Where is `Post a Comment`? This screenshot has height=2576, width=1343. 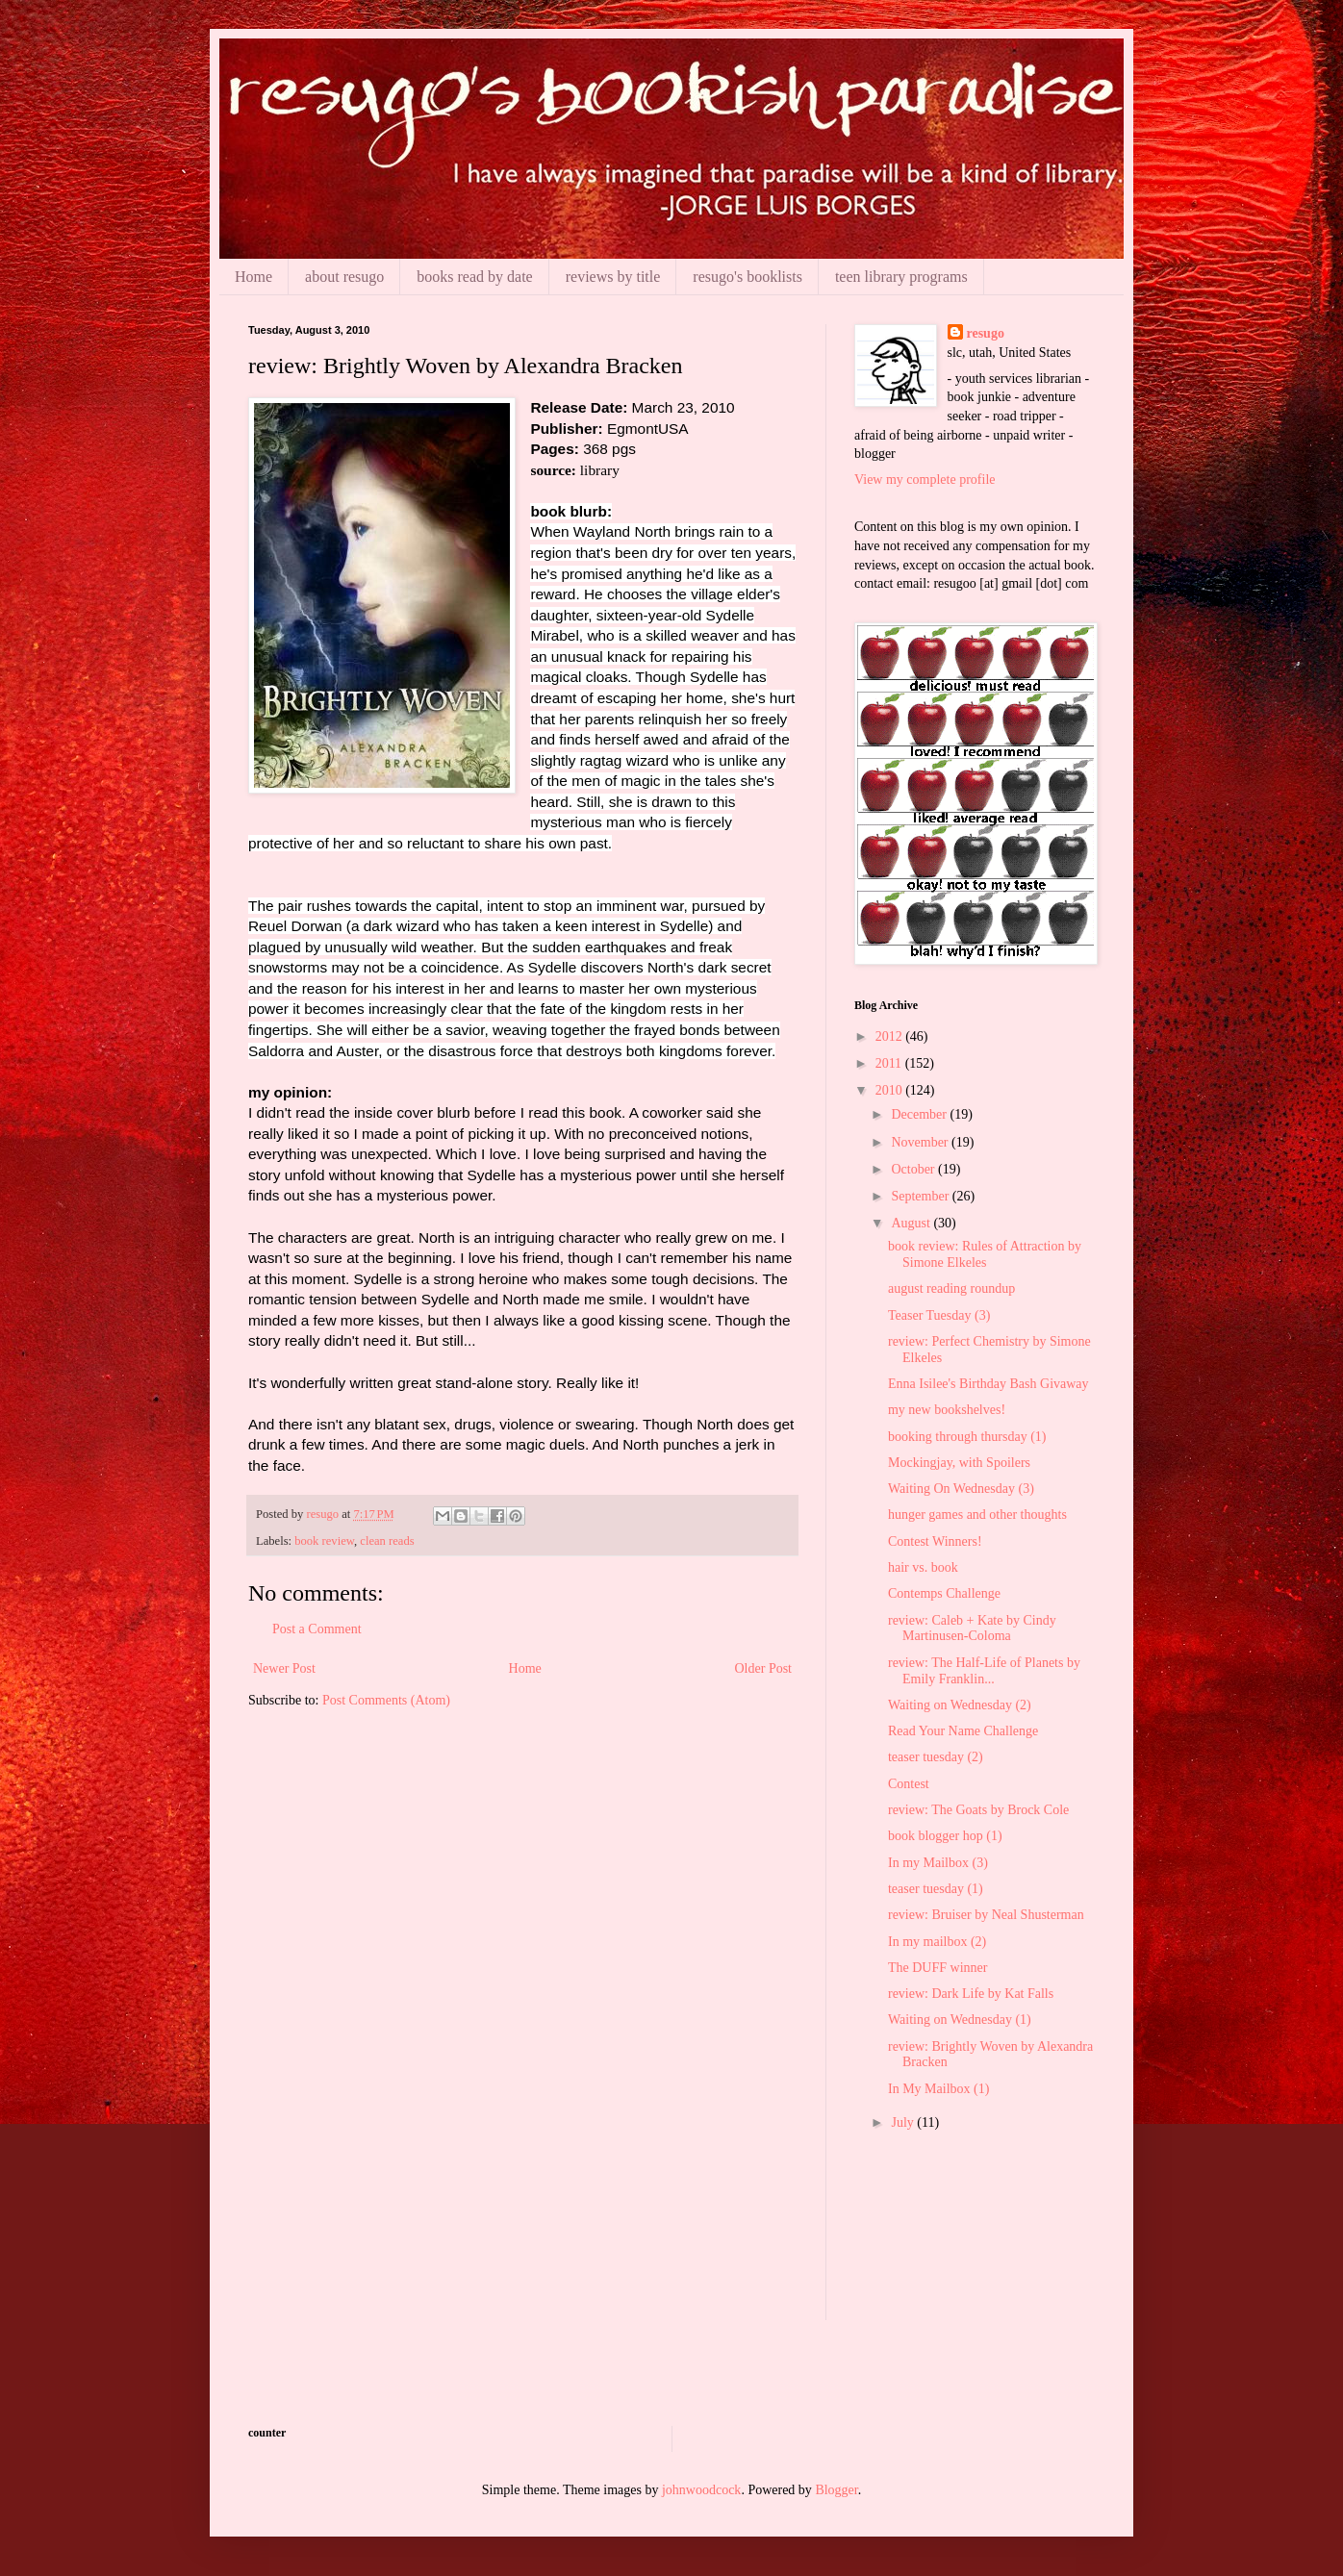
Post a Comment is located at coordinates (317, 1629).